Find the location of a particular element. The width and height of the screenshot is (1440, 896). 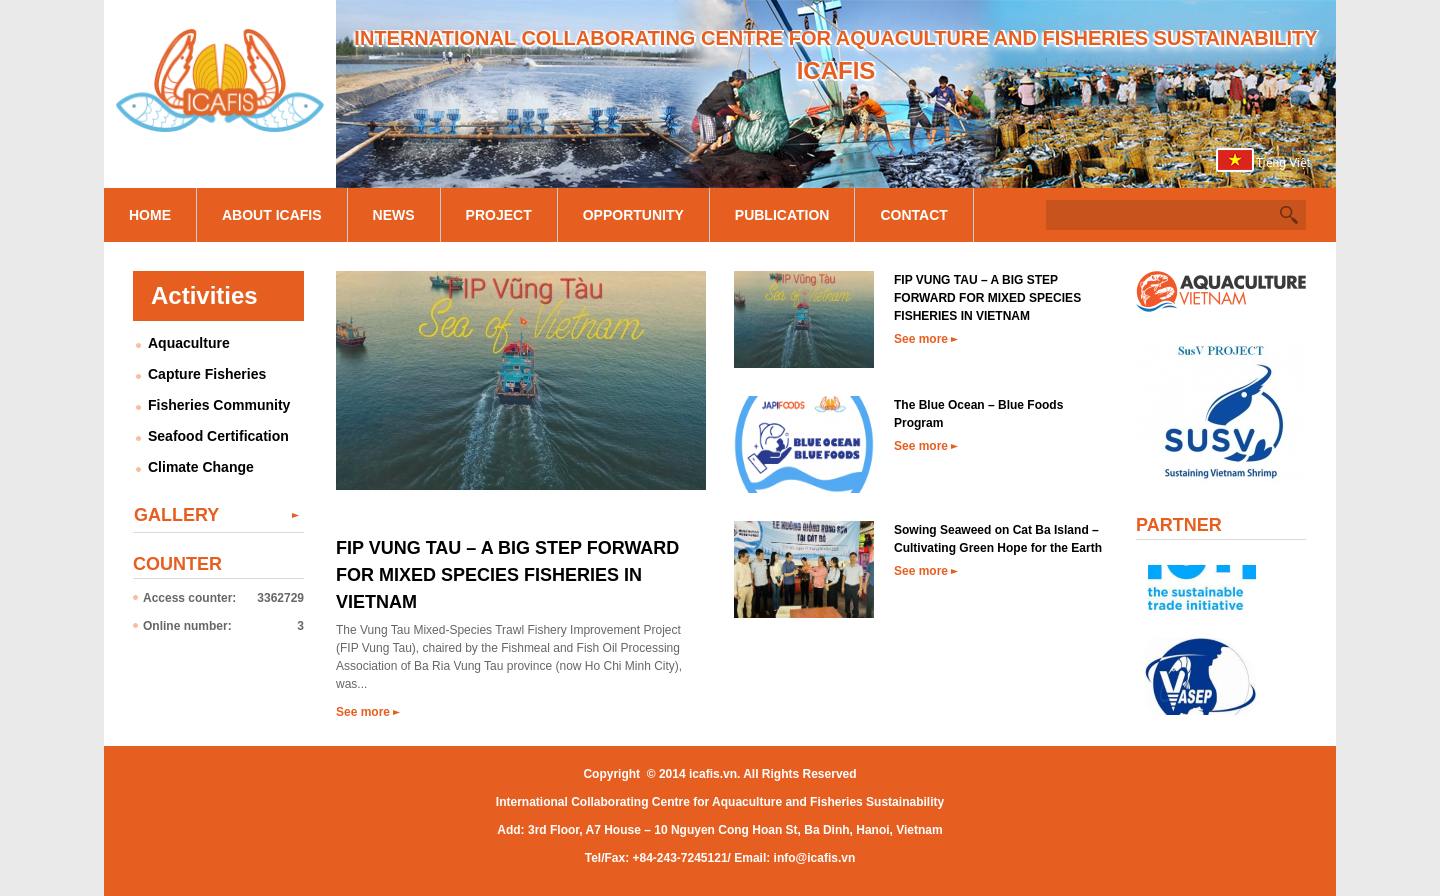

Capture Fisheries is located at coordinates (207, 374).